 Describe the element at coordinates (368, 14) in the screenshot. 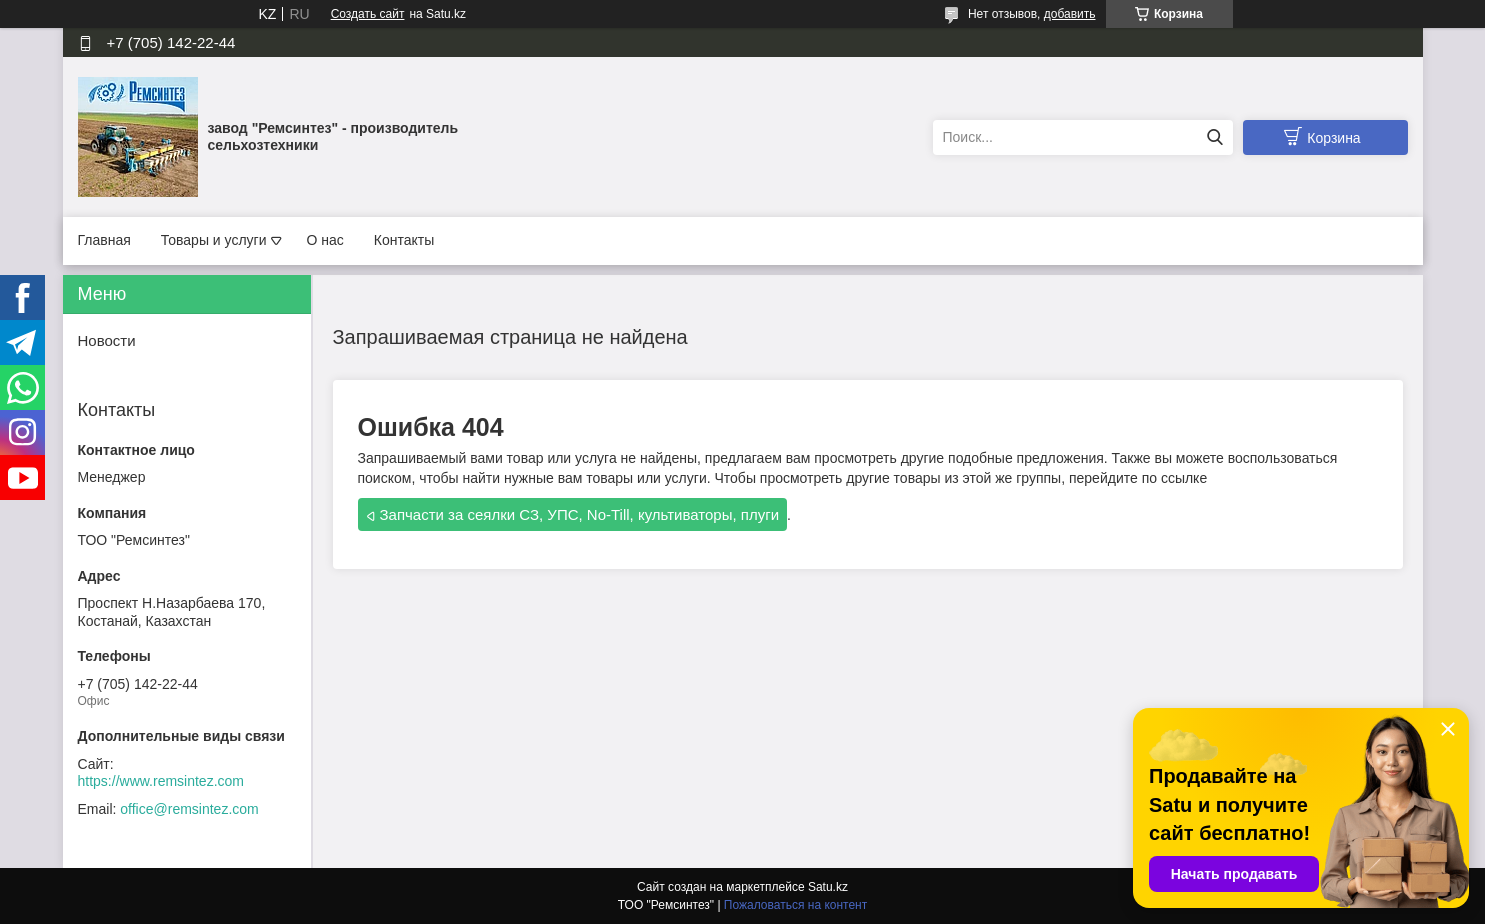

I see `Создать сайт` at that location.